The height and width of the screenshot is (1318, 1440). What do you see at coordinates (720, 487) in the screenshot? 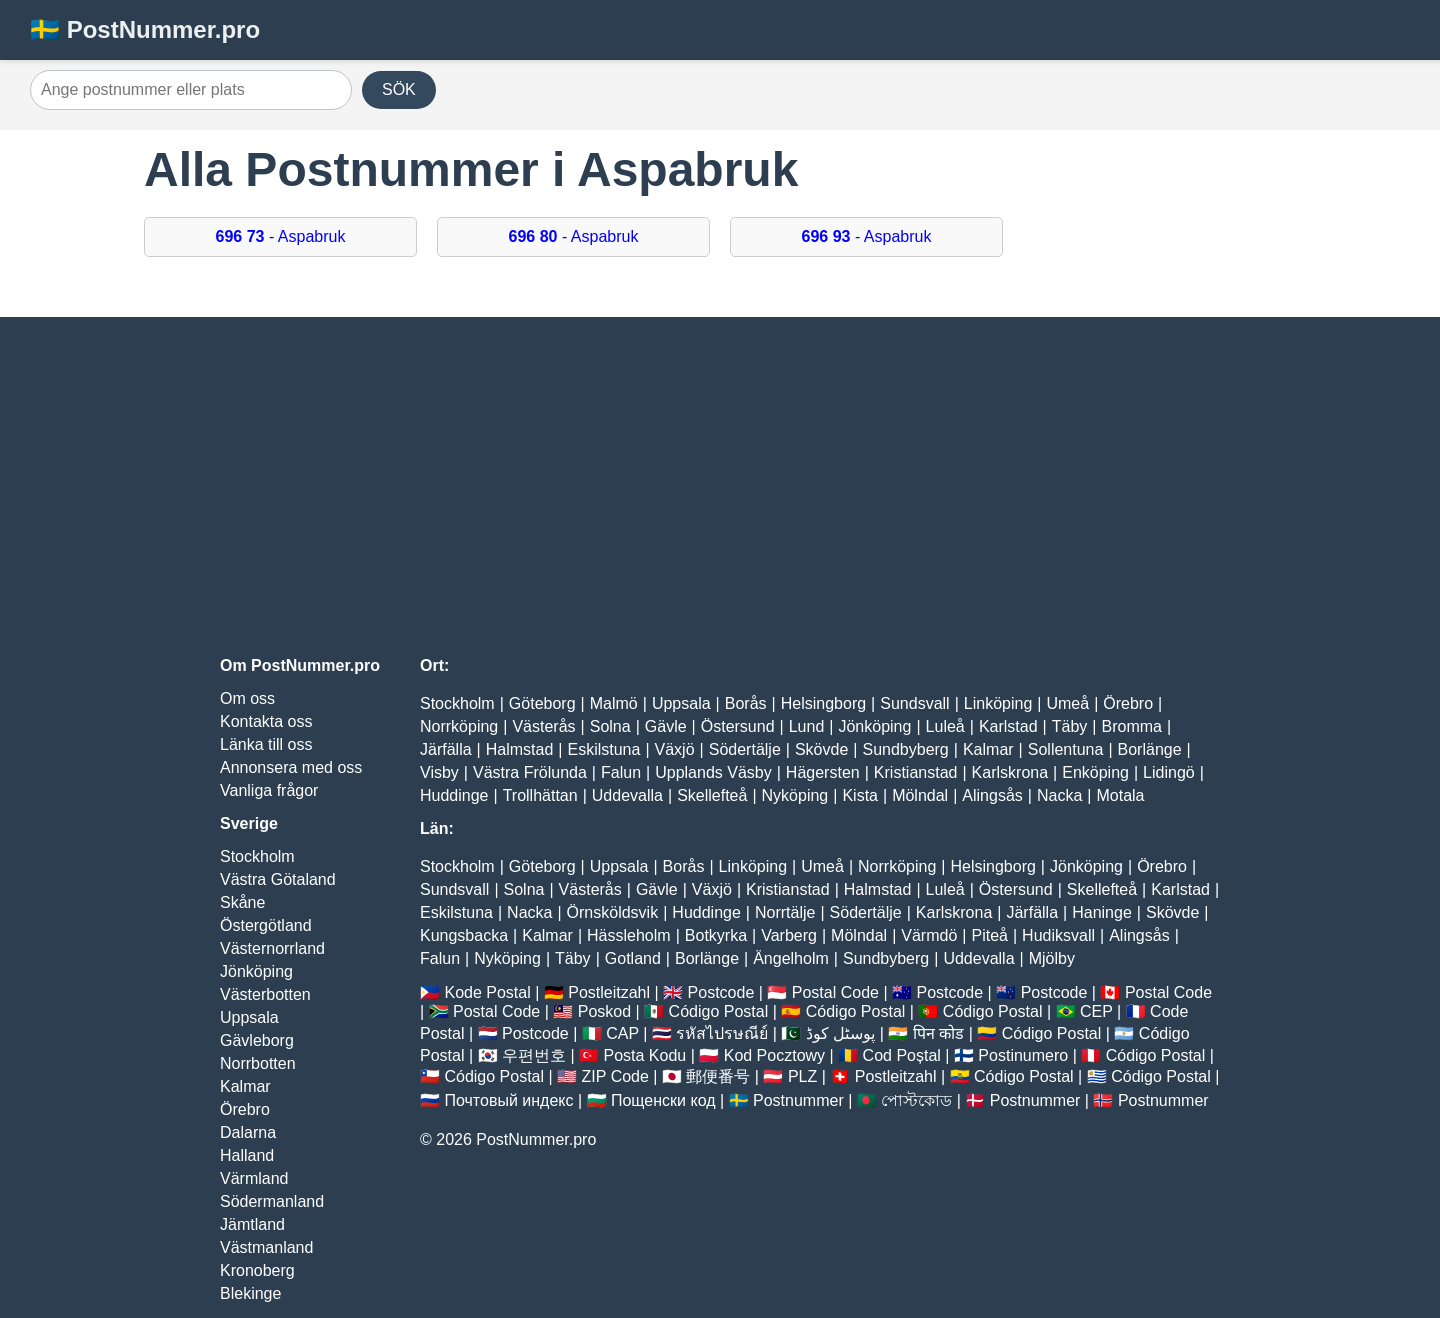
I see `[Advertisement]` at bounding box center [720, 487].